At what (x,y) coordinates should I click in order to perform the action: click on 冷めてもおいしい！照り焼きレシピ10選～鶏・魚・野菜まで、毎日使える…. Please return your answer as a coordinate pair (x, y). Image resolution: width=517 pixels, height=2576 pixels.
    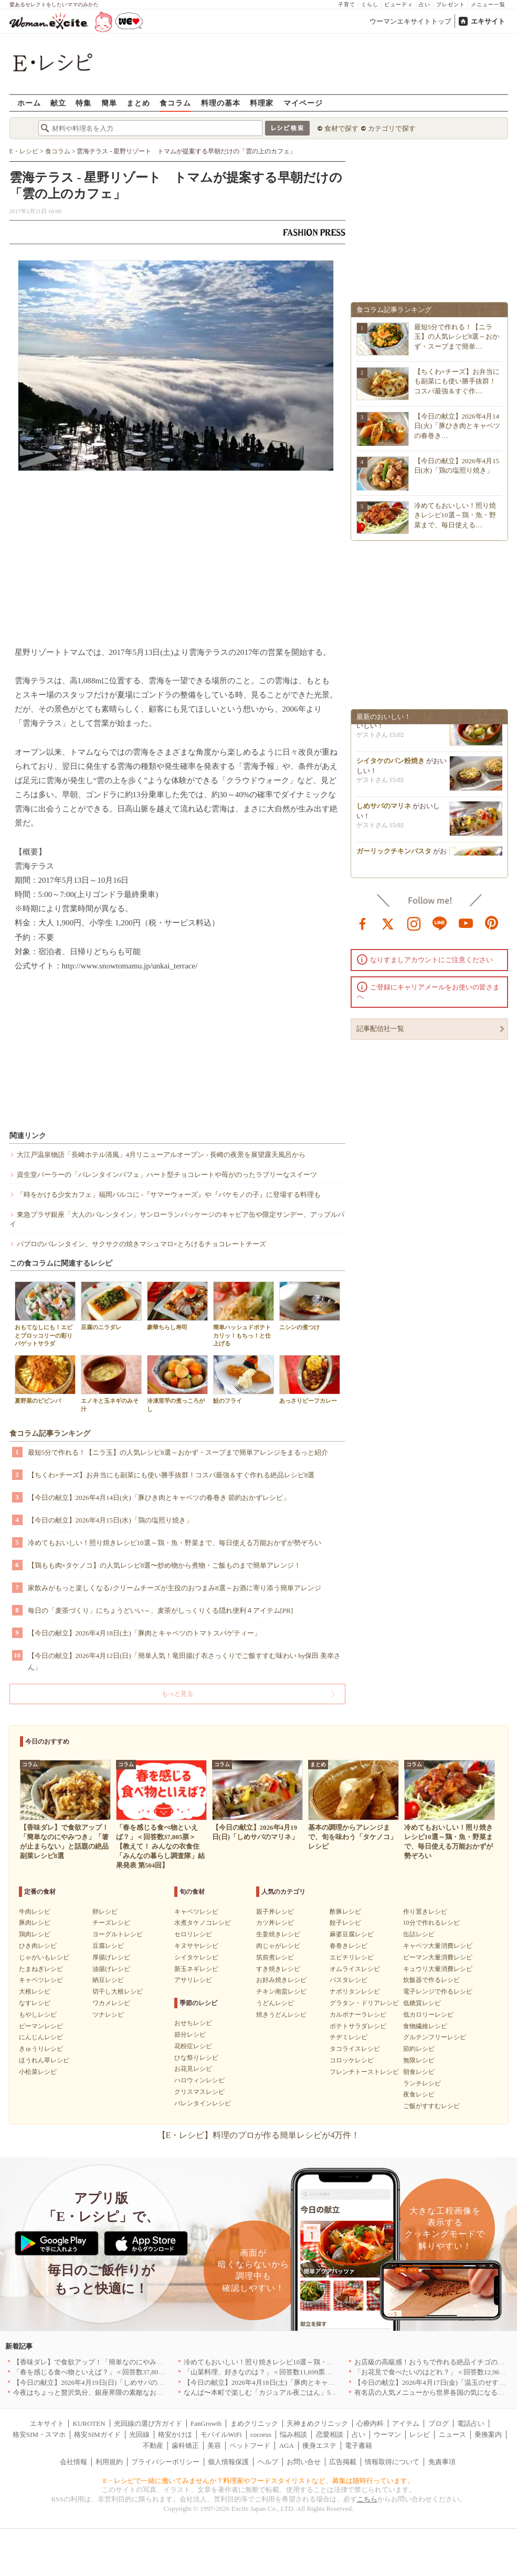
    Looking at the image, I should click on (455, 515).